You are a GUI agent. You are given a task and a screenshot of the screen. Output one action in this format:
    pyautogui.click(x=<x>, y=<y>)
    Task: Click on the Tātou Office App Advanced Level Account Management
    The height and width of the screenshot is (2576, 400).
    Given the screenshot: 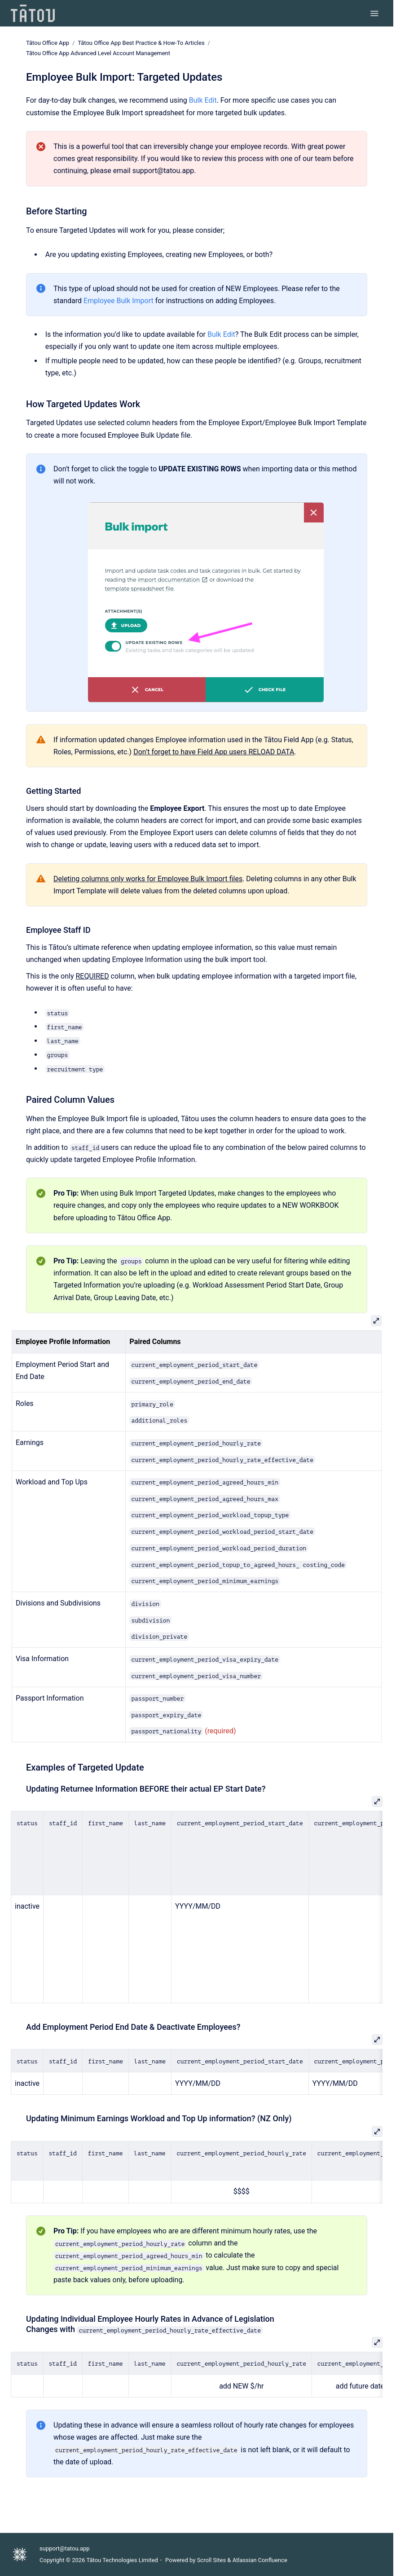 What is the action you would take?
    pyautogui.click(x=98, y=53)
    